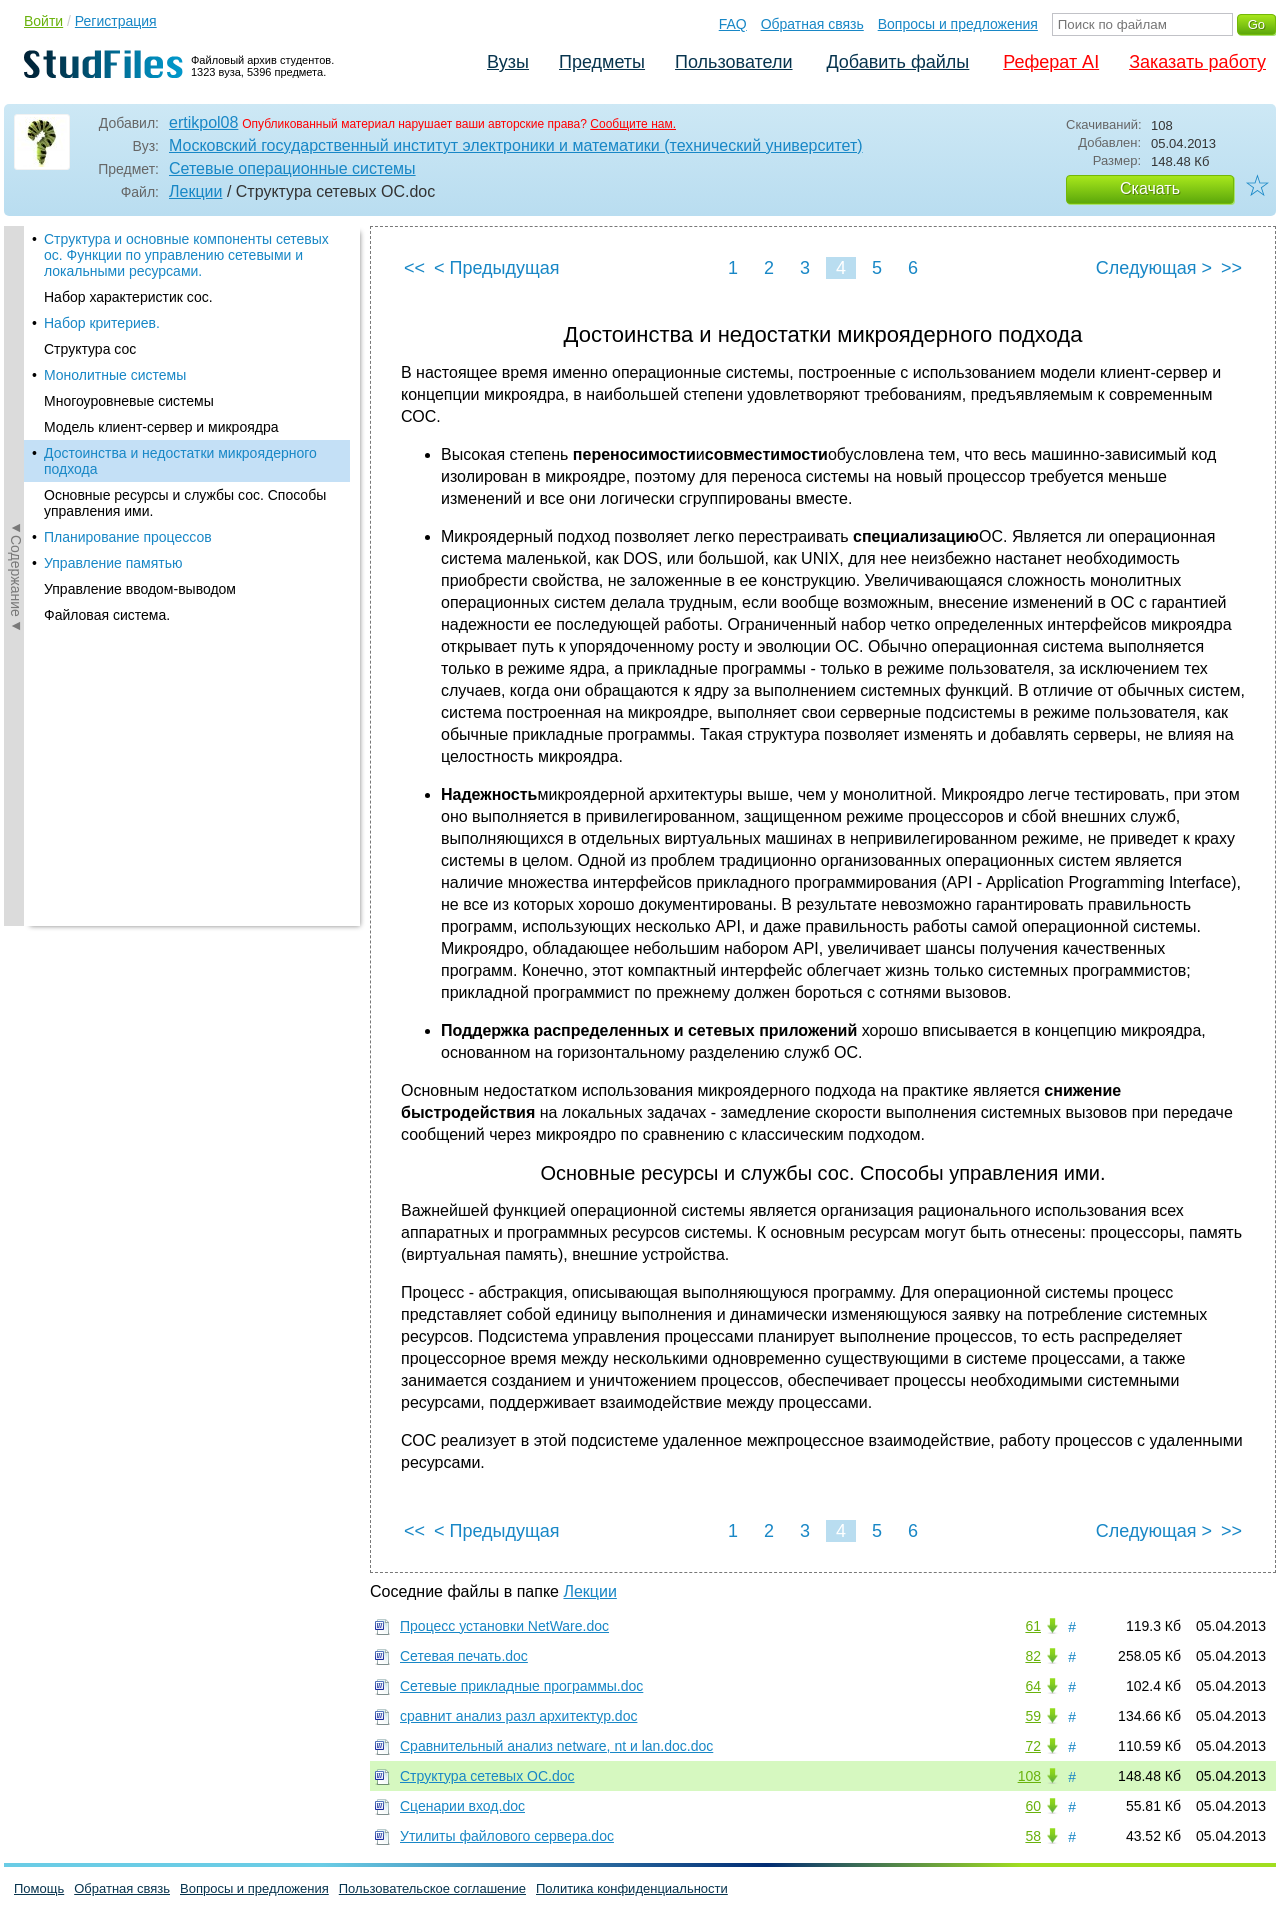 This screenshot has width=1280, height=1911. Describe the element at coordinates (128, 537) in the screenshot. I see `Планирование процессов` at that location.